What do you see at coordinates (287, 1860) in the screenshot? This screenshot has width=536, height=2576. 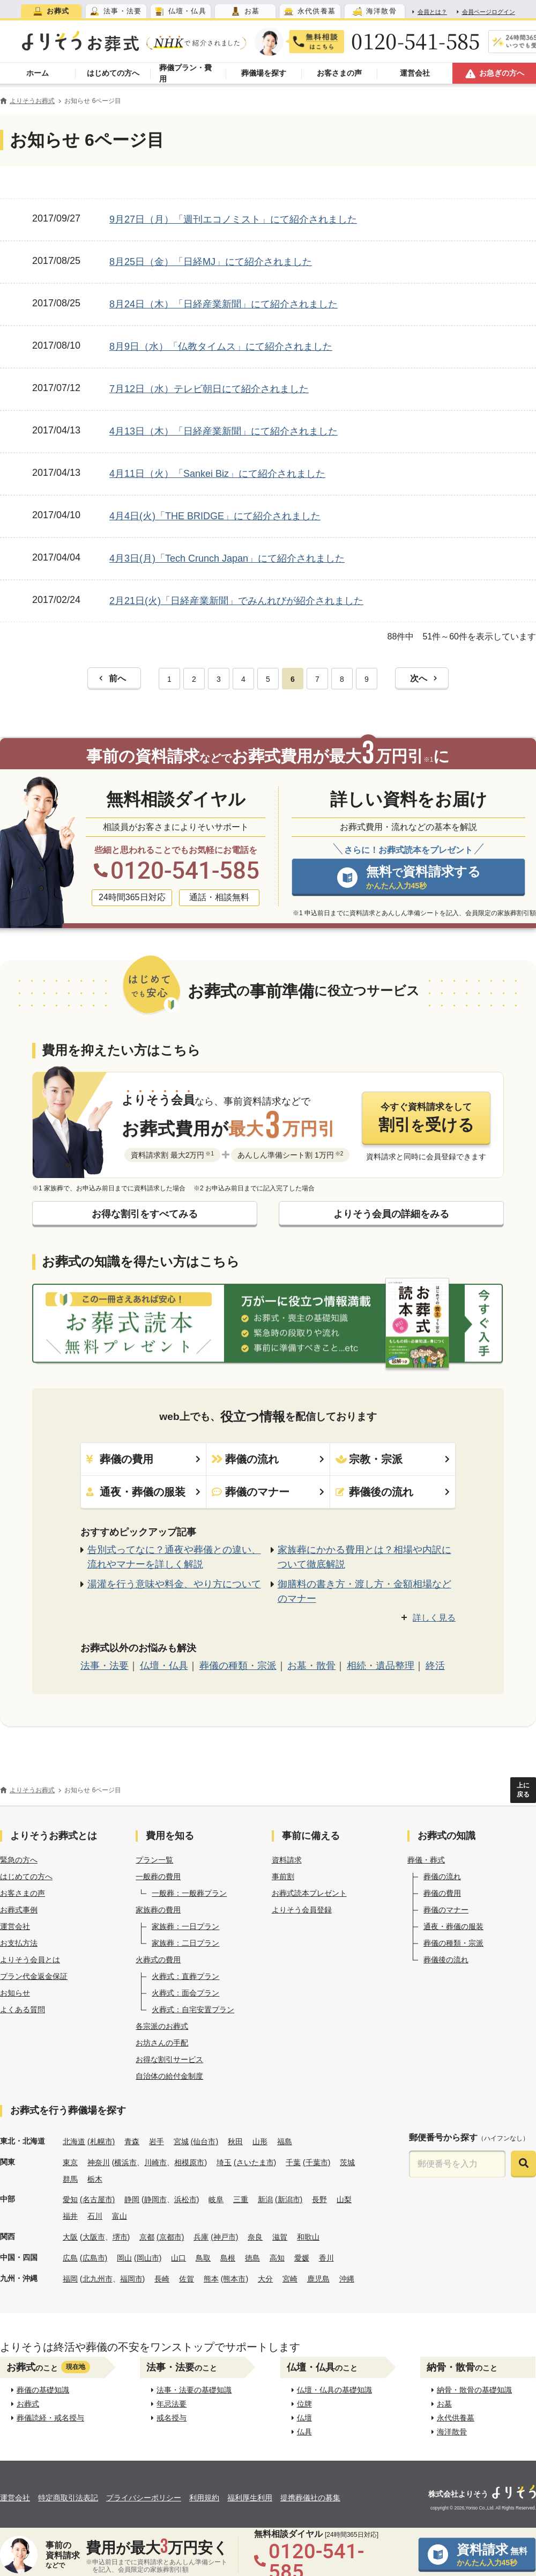 I see `資料請求` at bounding box center [287, 1860].